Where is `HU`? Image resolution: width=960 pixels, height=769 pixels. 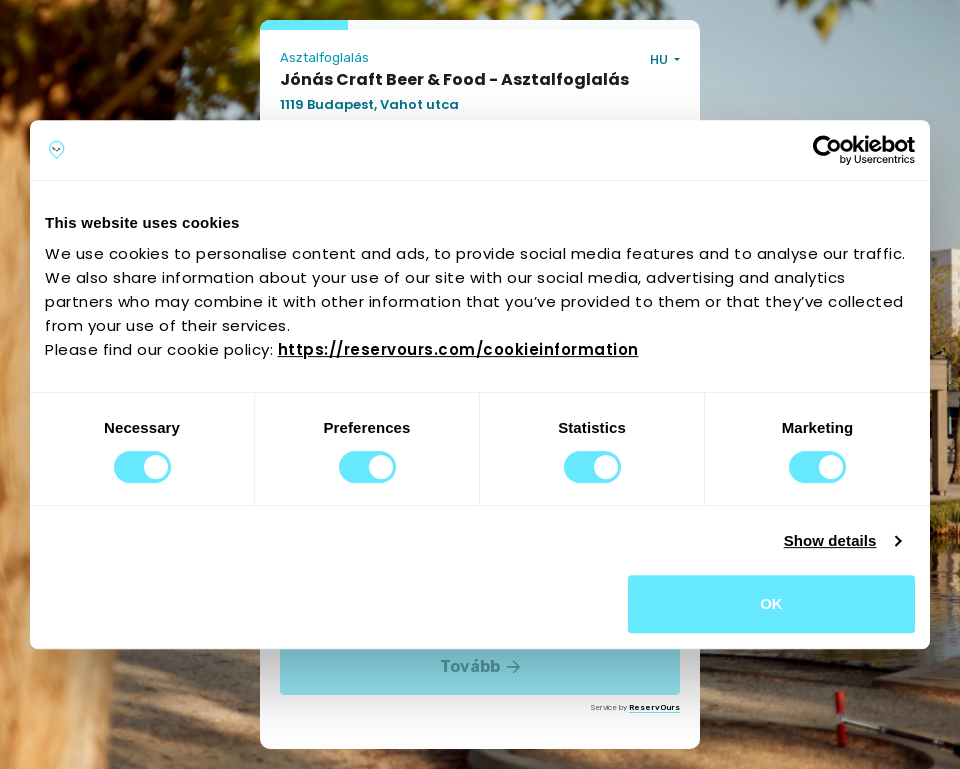
HU is located at coordinates (660, 59).